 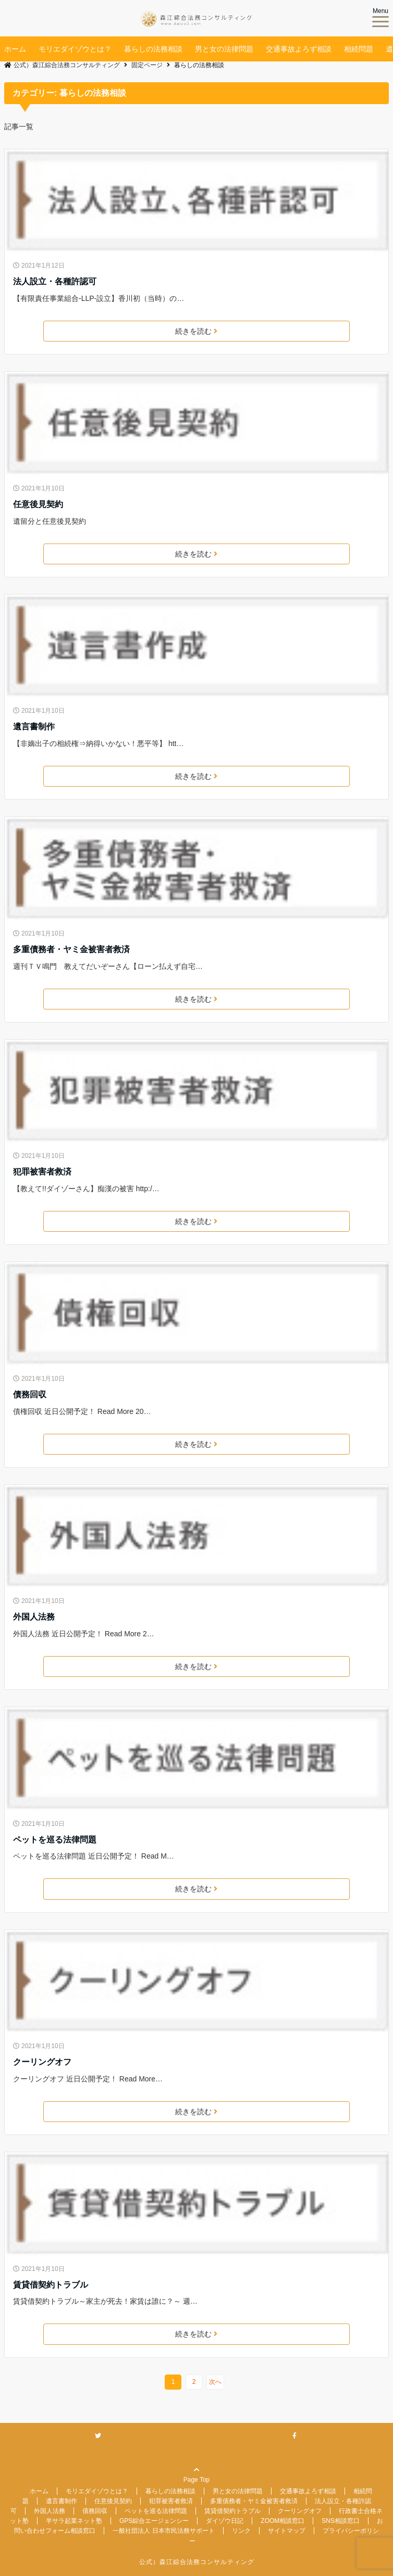 What do you see at coordinates (74, 2520) in the screenshot?
I see `半サラ起業ネット塾` at bounding box center [74, 2520].